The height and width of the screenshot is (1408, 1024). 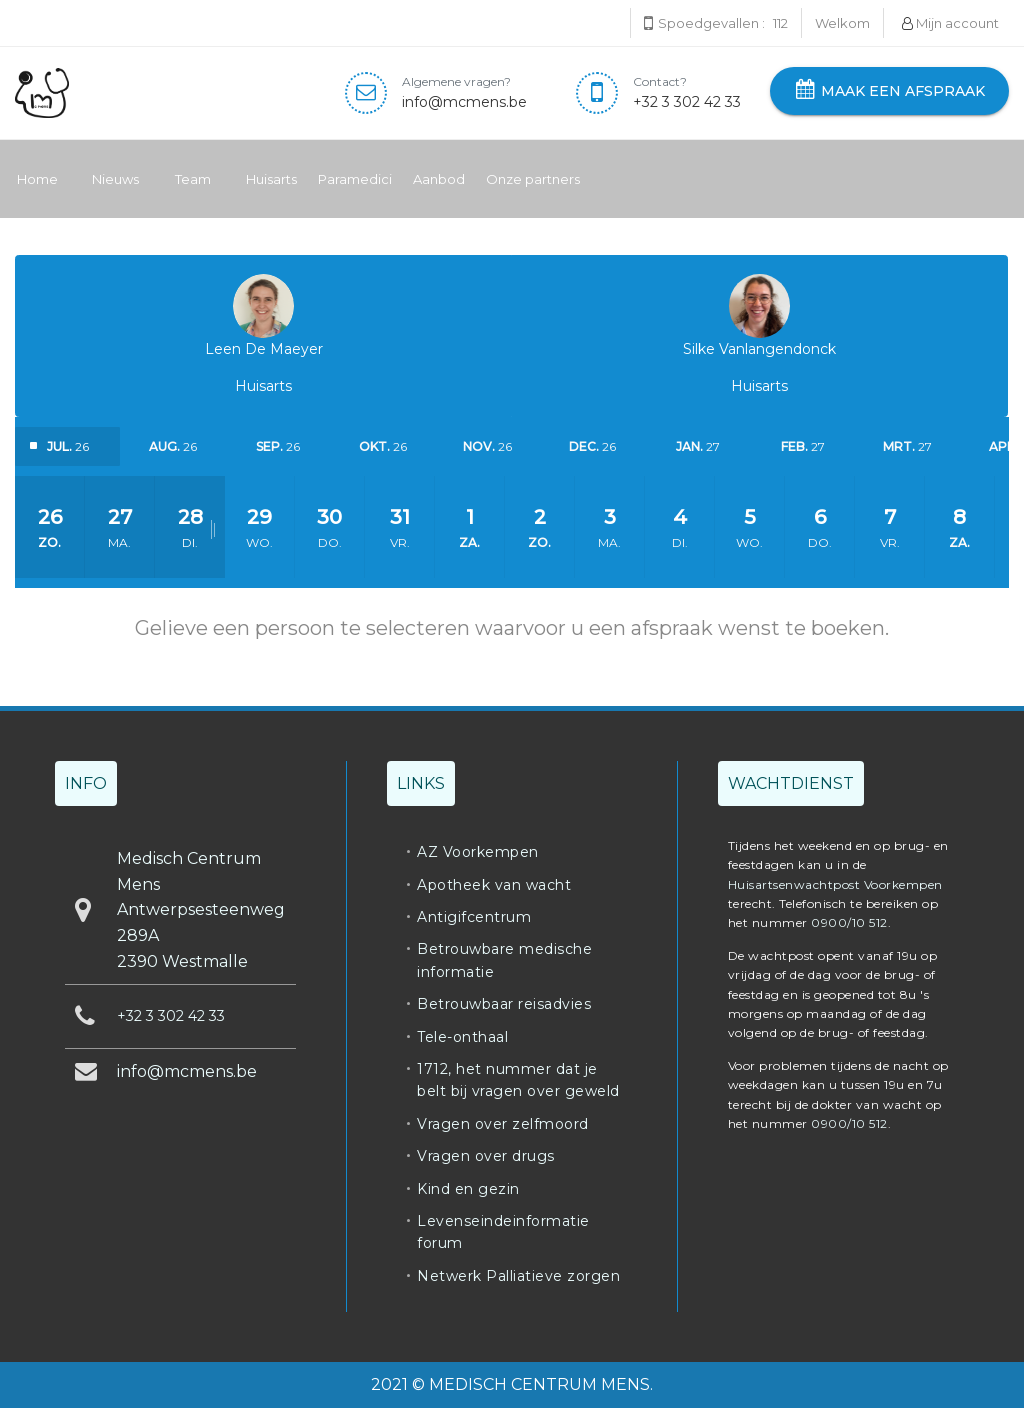 What do you see at coordinates (468, 1189) in the screenshot?
I see `Kind en gezin` at bounding box center [468, 1189].